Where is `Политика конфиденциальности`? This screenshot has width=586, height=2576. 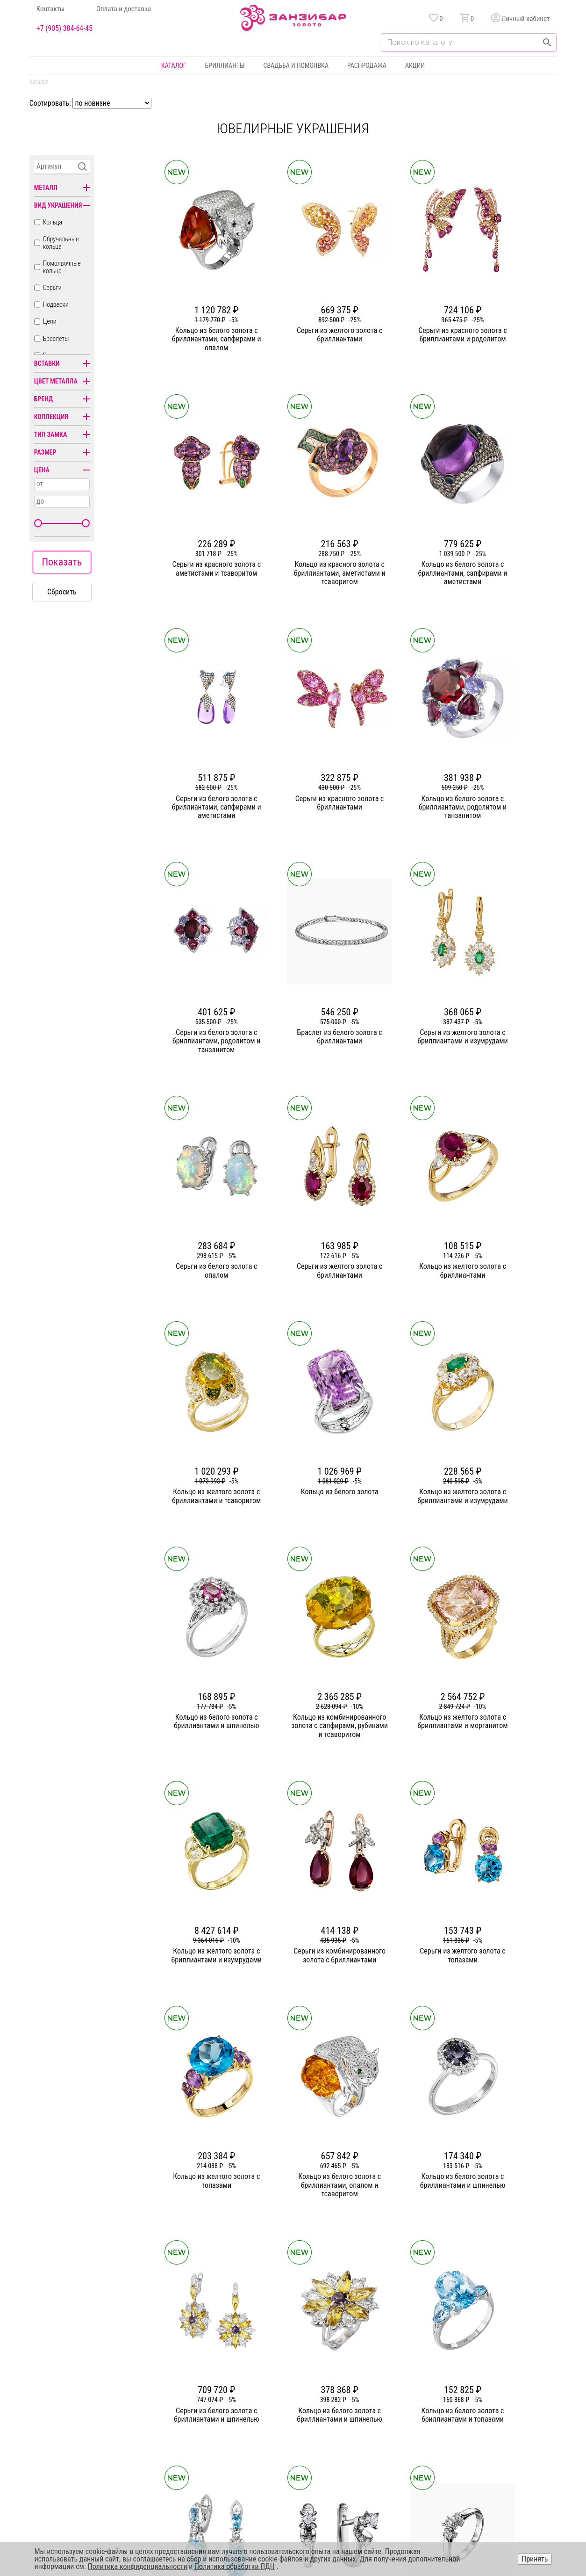 Политика конфиденциальности is located at coordinates (500, 2383).